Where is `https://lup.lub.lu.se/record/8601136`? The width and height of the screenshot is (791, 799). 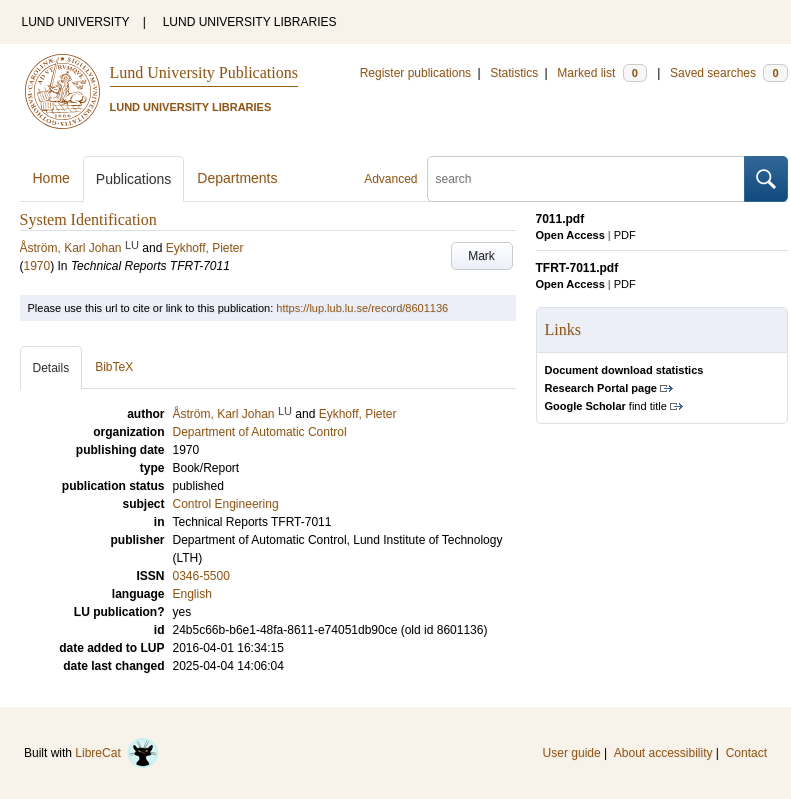
https://lup.lub.lu.se/record/8601136 is located at coordinates (362, 308).